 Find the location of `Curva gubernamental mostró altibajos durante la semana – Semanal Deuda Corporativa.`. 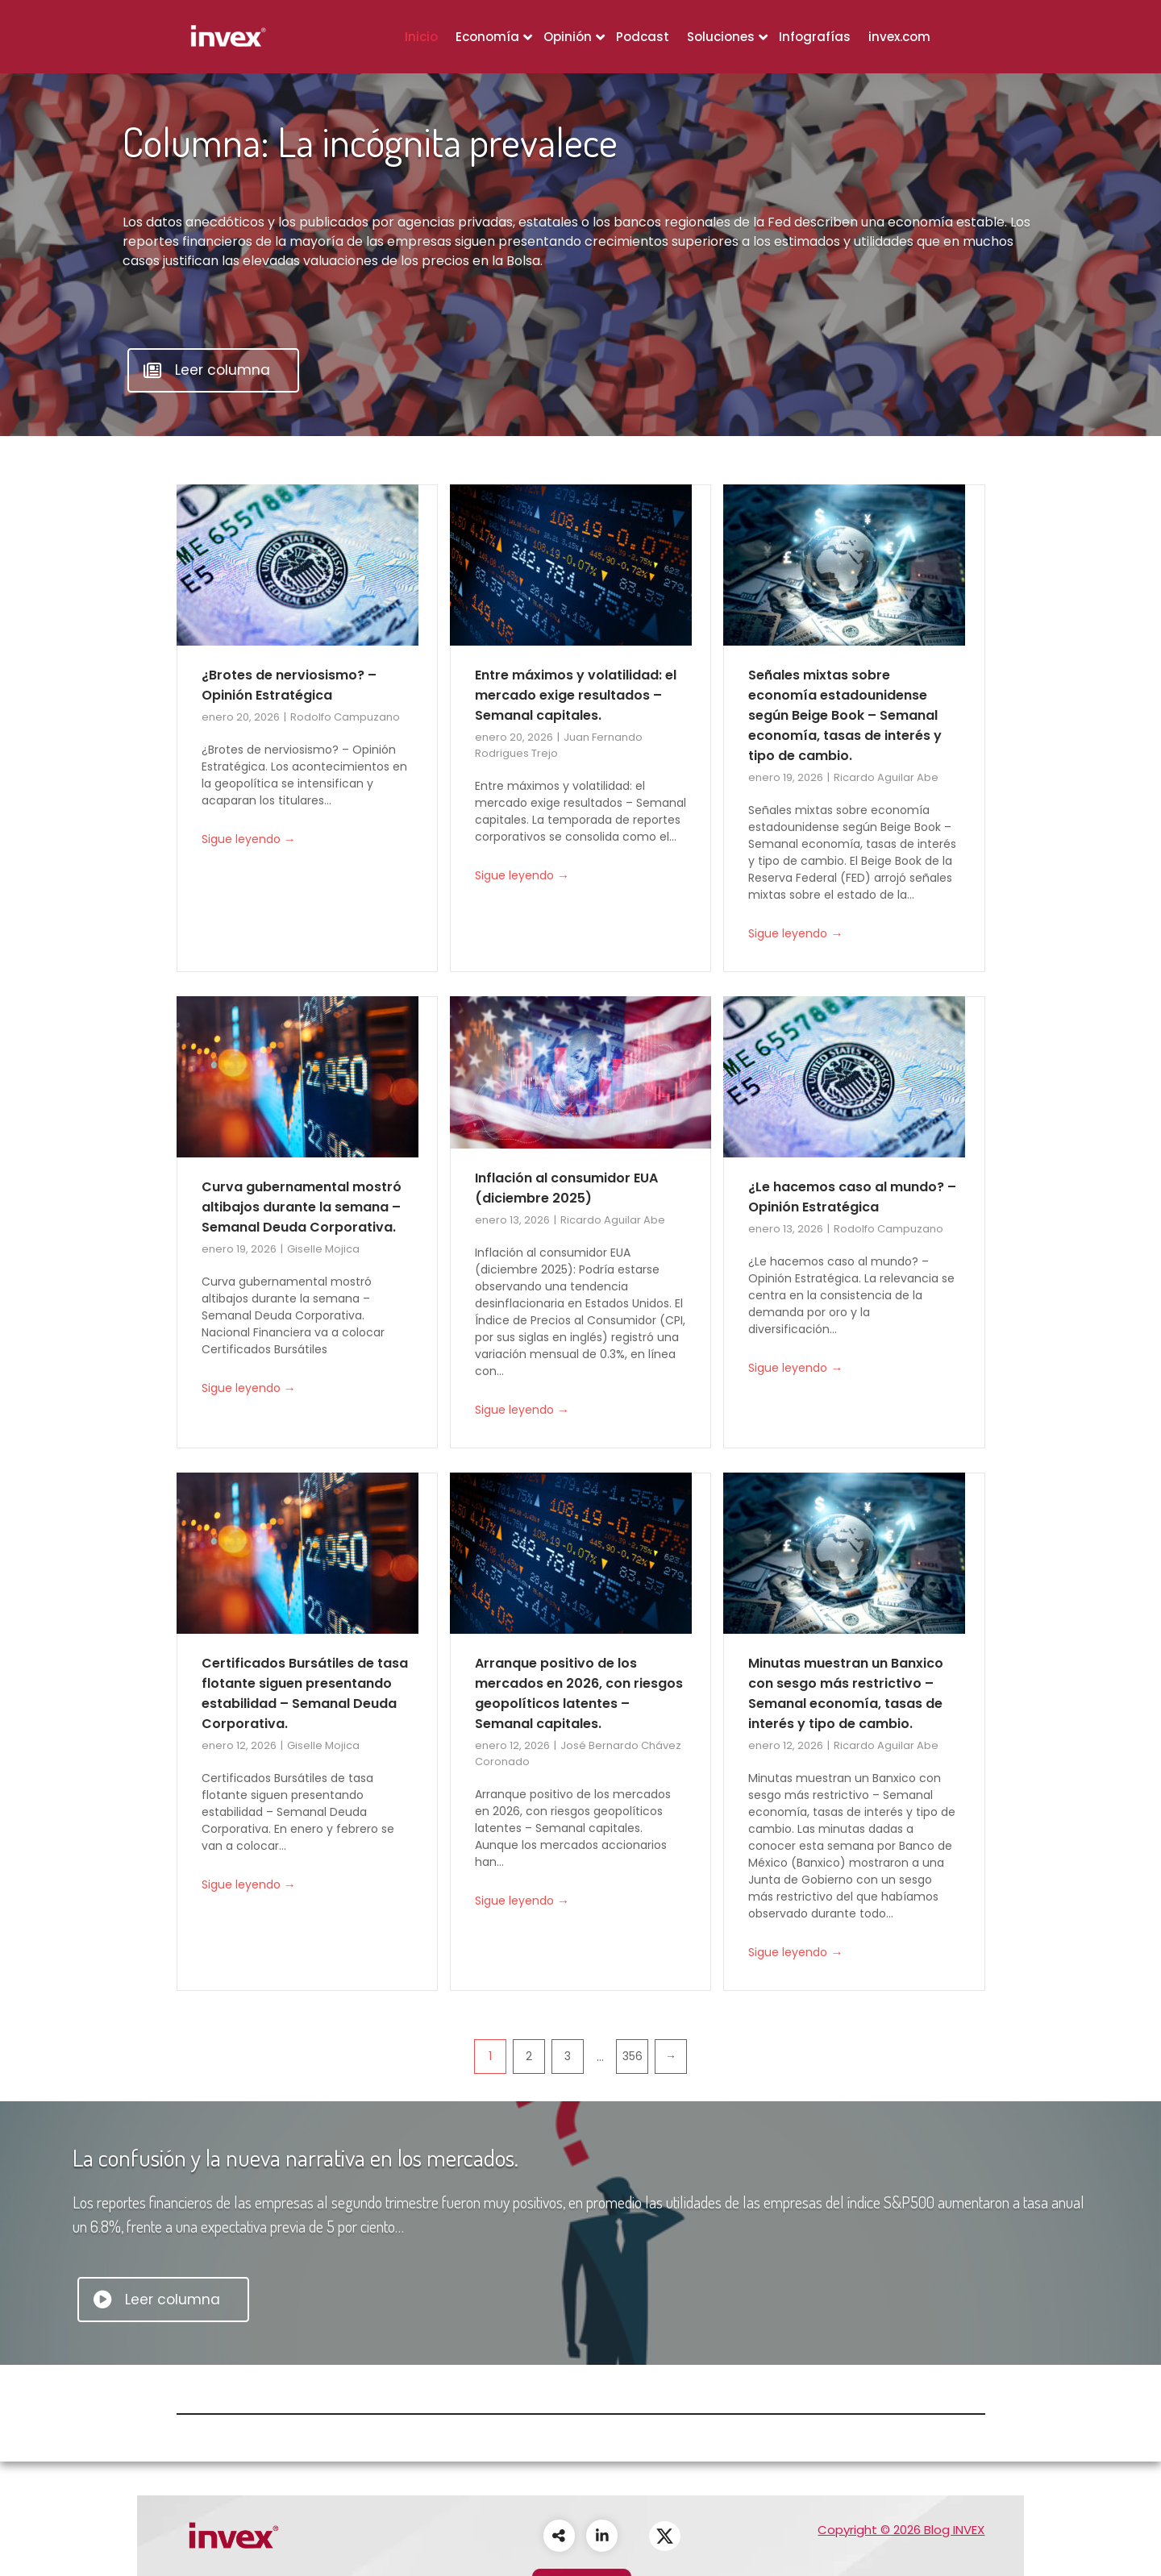

Curva gubernamental mostró altibajos durante la semana – Semanal Deuda Corporativa. is located at coordinates (302, 1207).